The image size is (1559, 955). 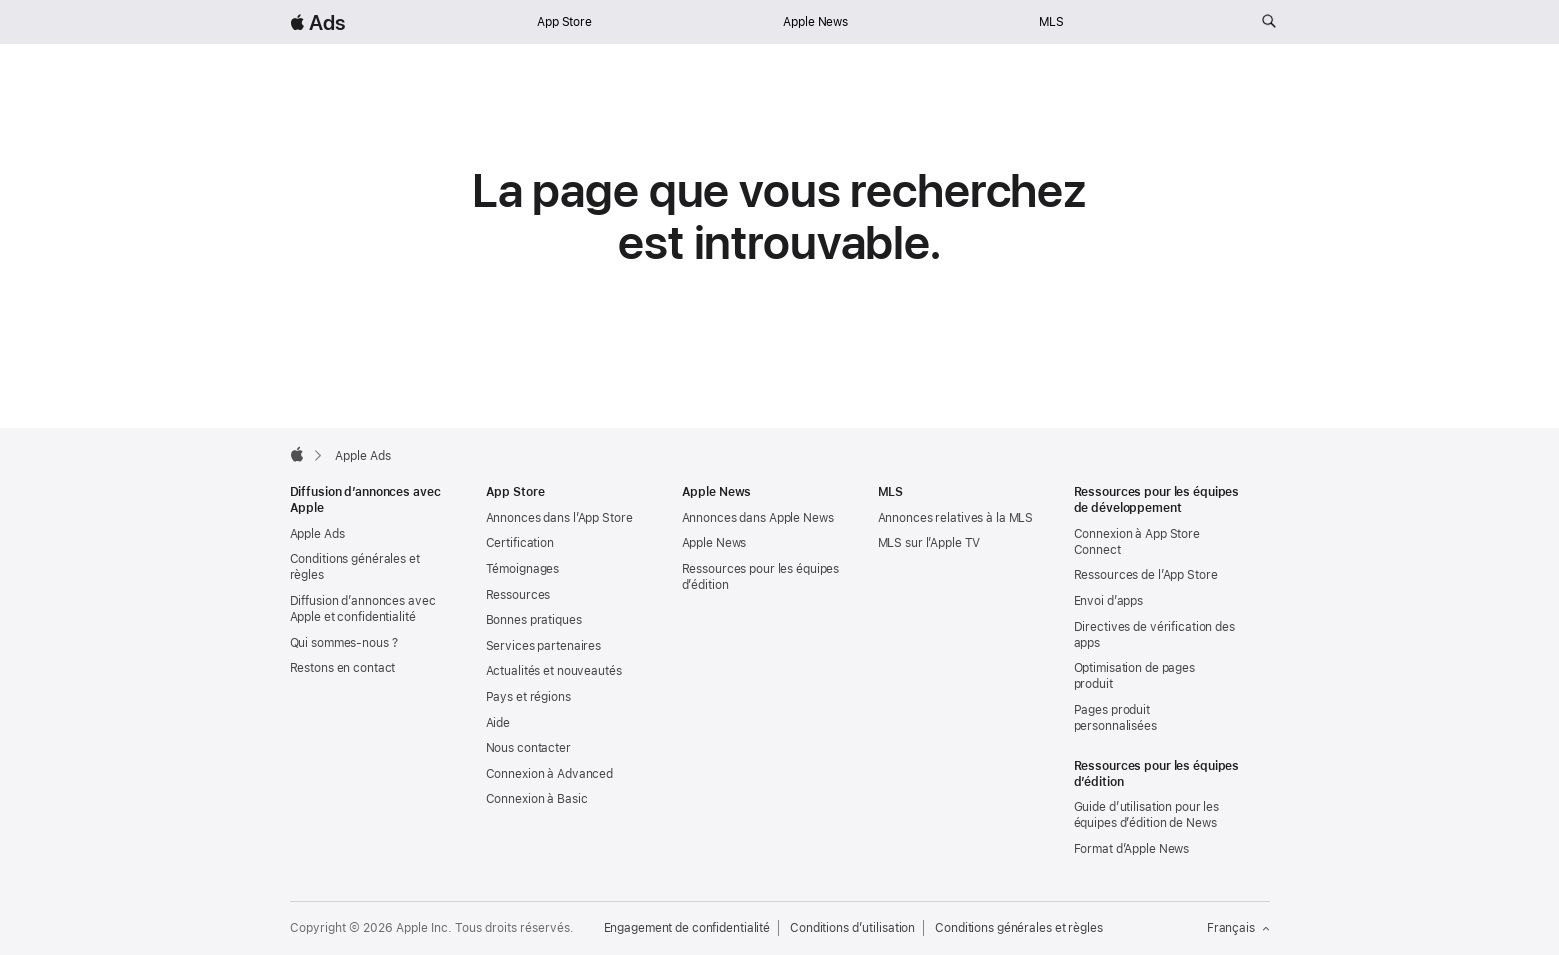 I want to click on Annonces dans Apple News, so click(x=758, y=518).